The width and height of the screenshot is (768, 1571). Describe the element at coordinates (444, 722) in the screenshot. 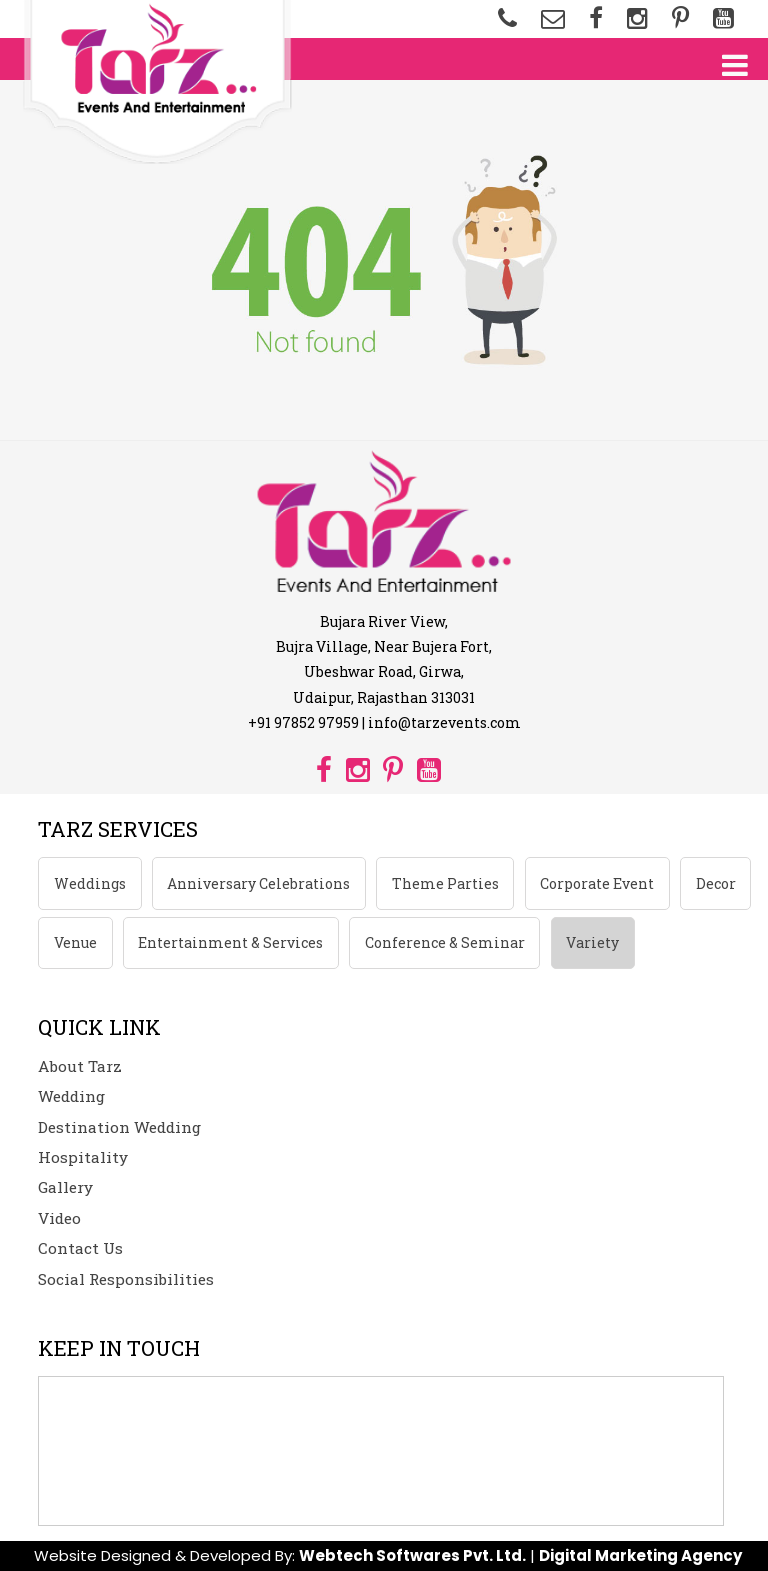

I see `info@tarzevents.com` at that location.